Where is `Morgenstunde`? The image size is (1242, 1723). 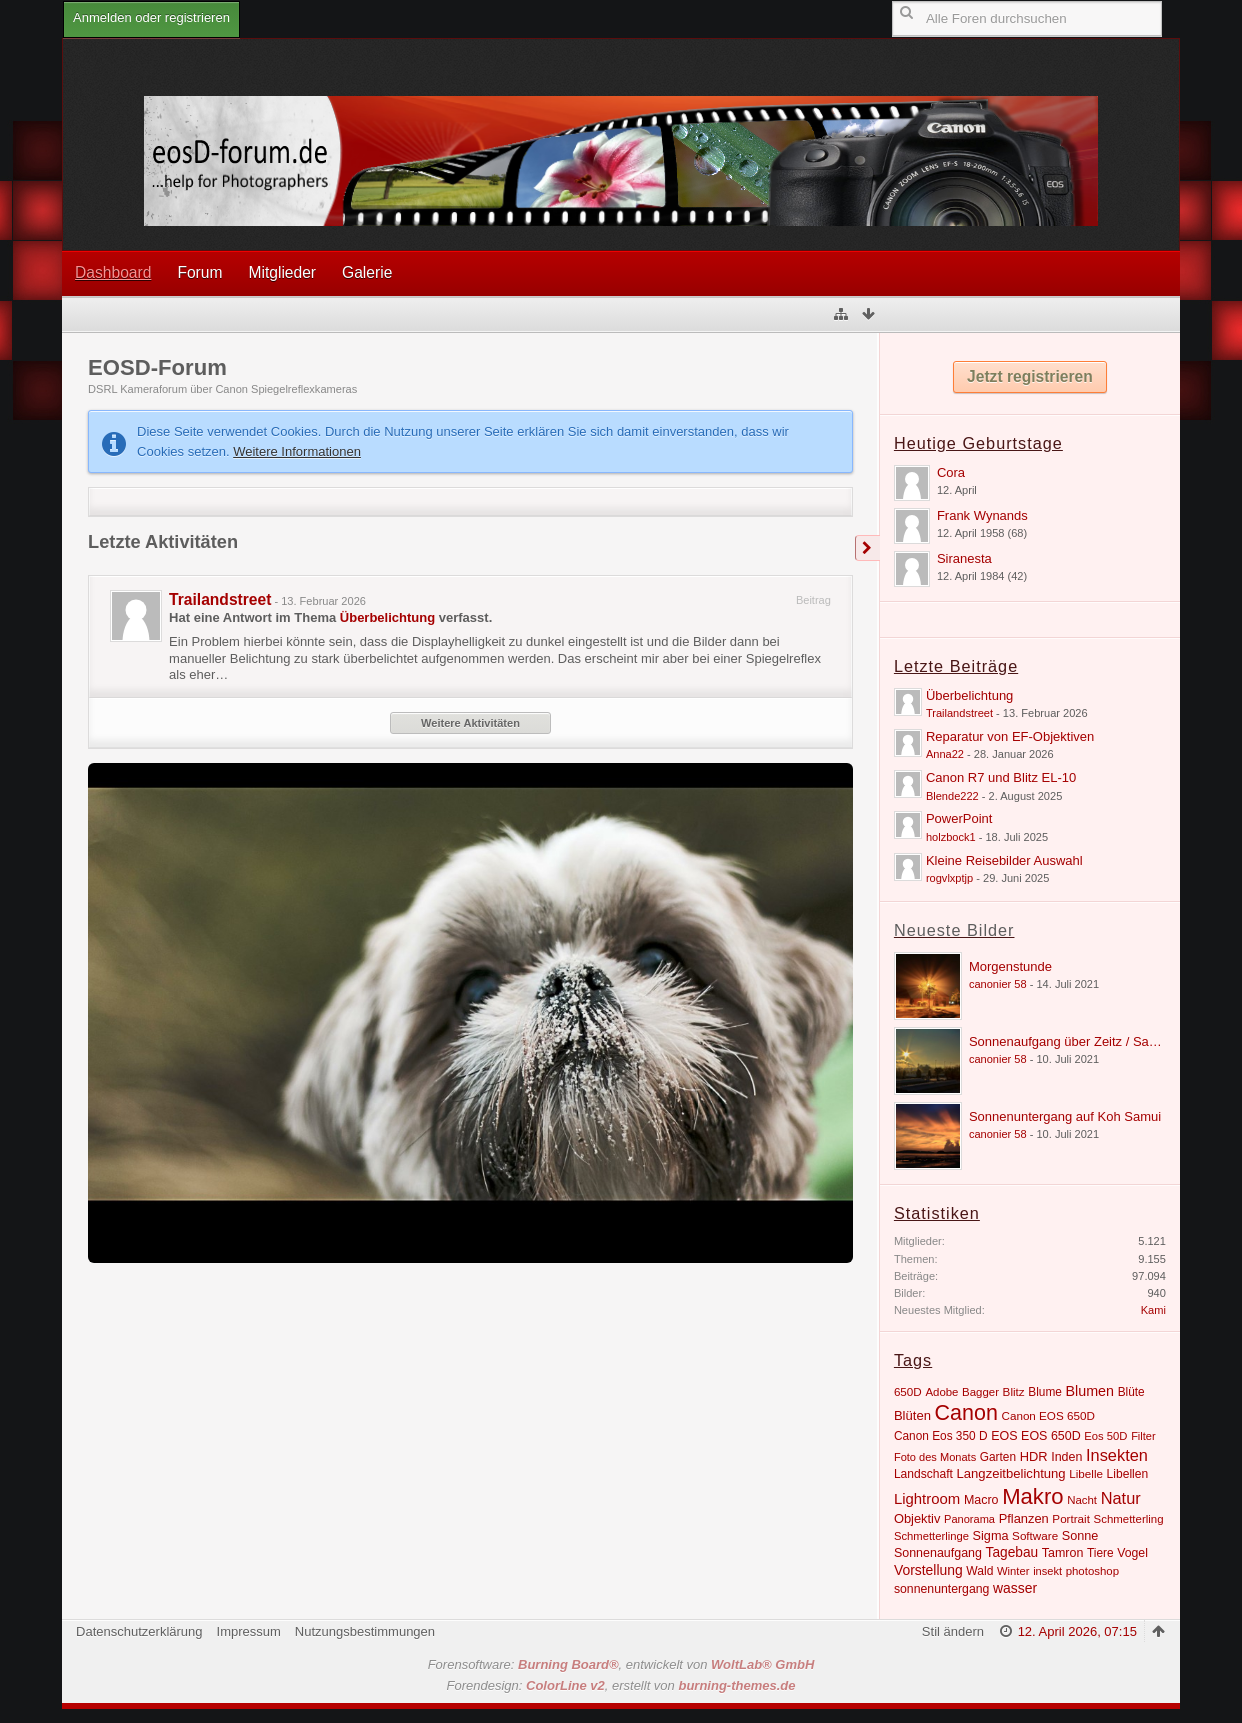 Morgenstunde is located at coordinates (1010, 966).